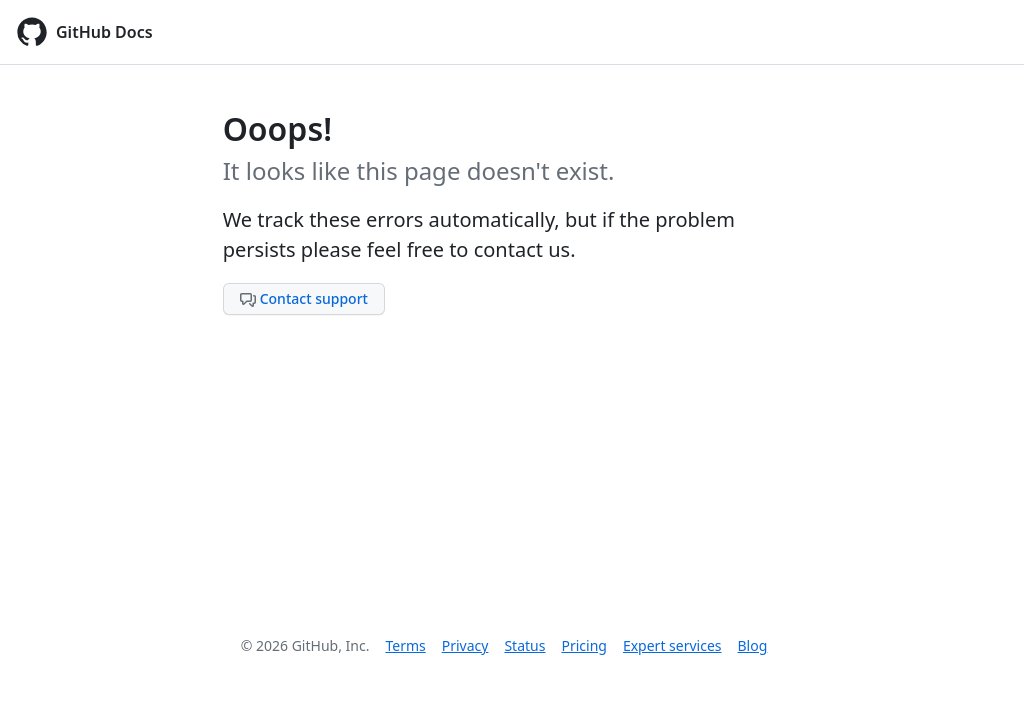 The width and height of the screenshot is (1024, 720). Describe the element at coordinates (583, 645) in the screenshot. I see `Pricing` at that location.